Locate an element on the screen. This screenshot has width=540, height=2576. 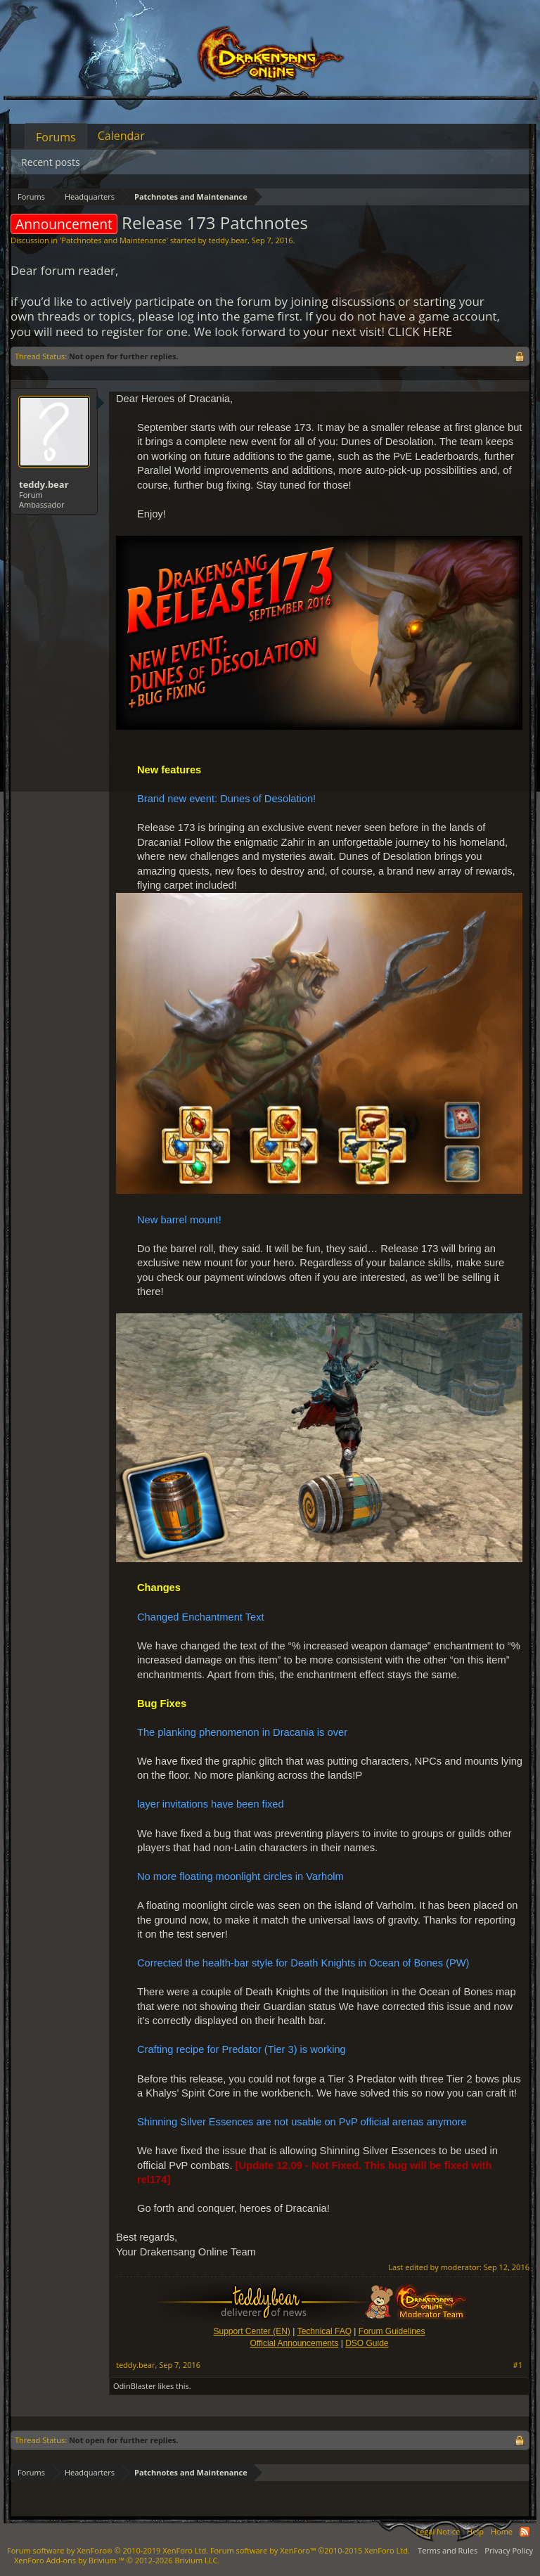
Recent posts is located at coordinates (50, 162).